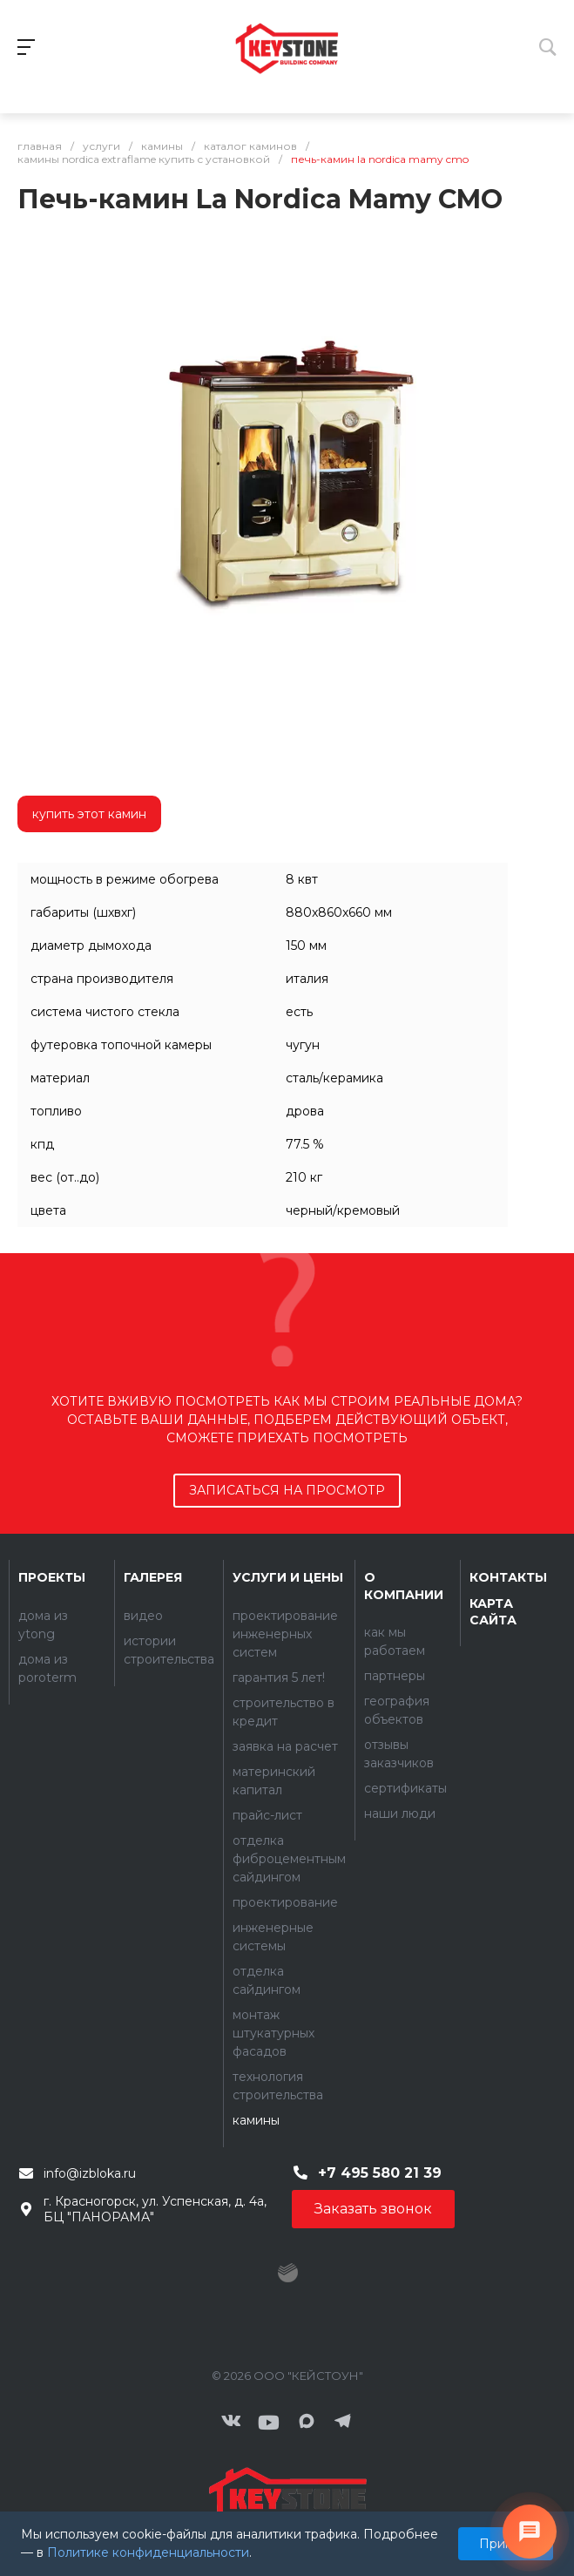 Image resolution: width=574 pixels, height=2576 pixels. Describe the element at coordinates (403, 1586) in the screenshot. I see `О компании` at that location.